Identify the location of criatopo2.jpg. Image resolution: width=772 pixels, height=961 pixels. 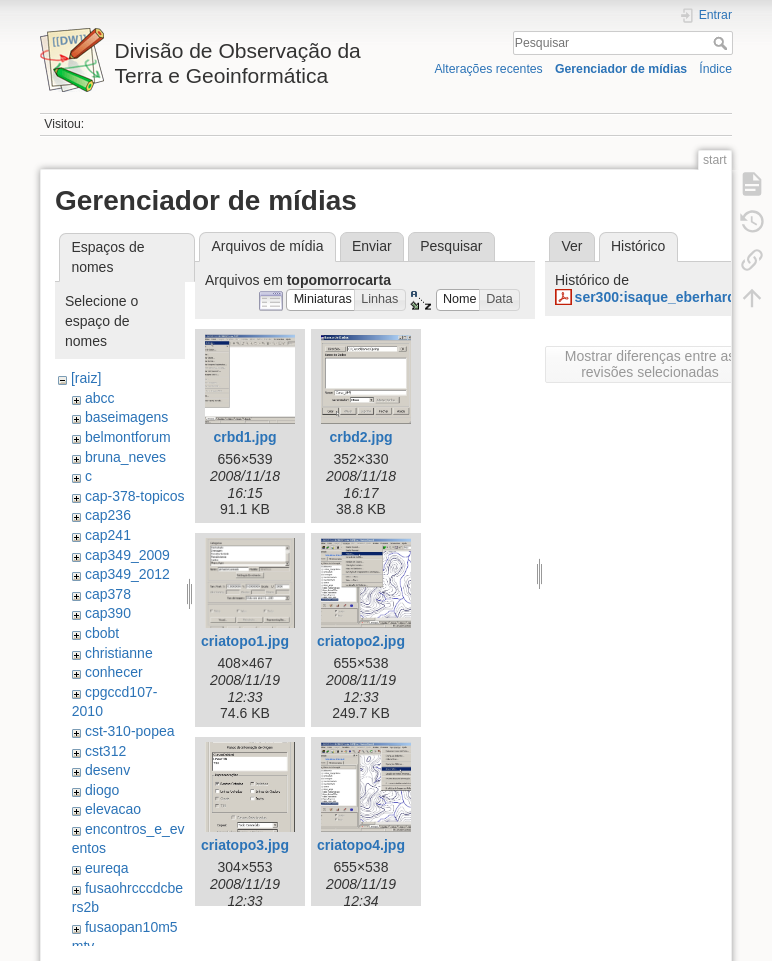
(361, 641).